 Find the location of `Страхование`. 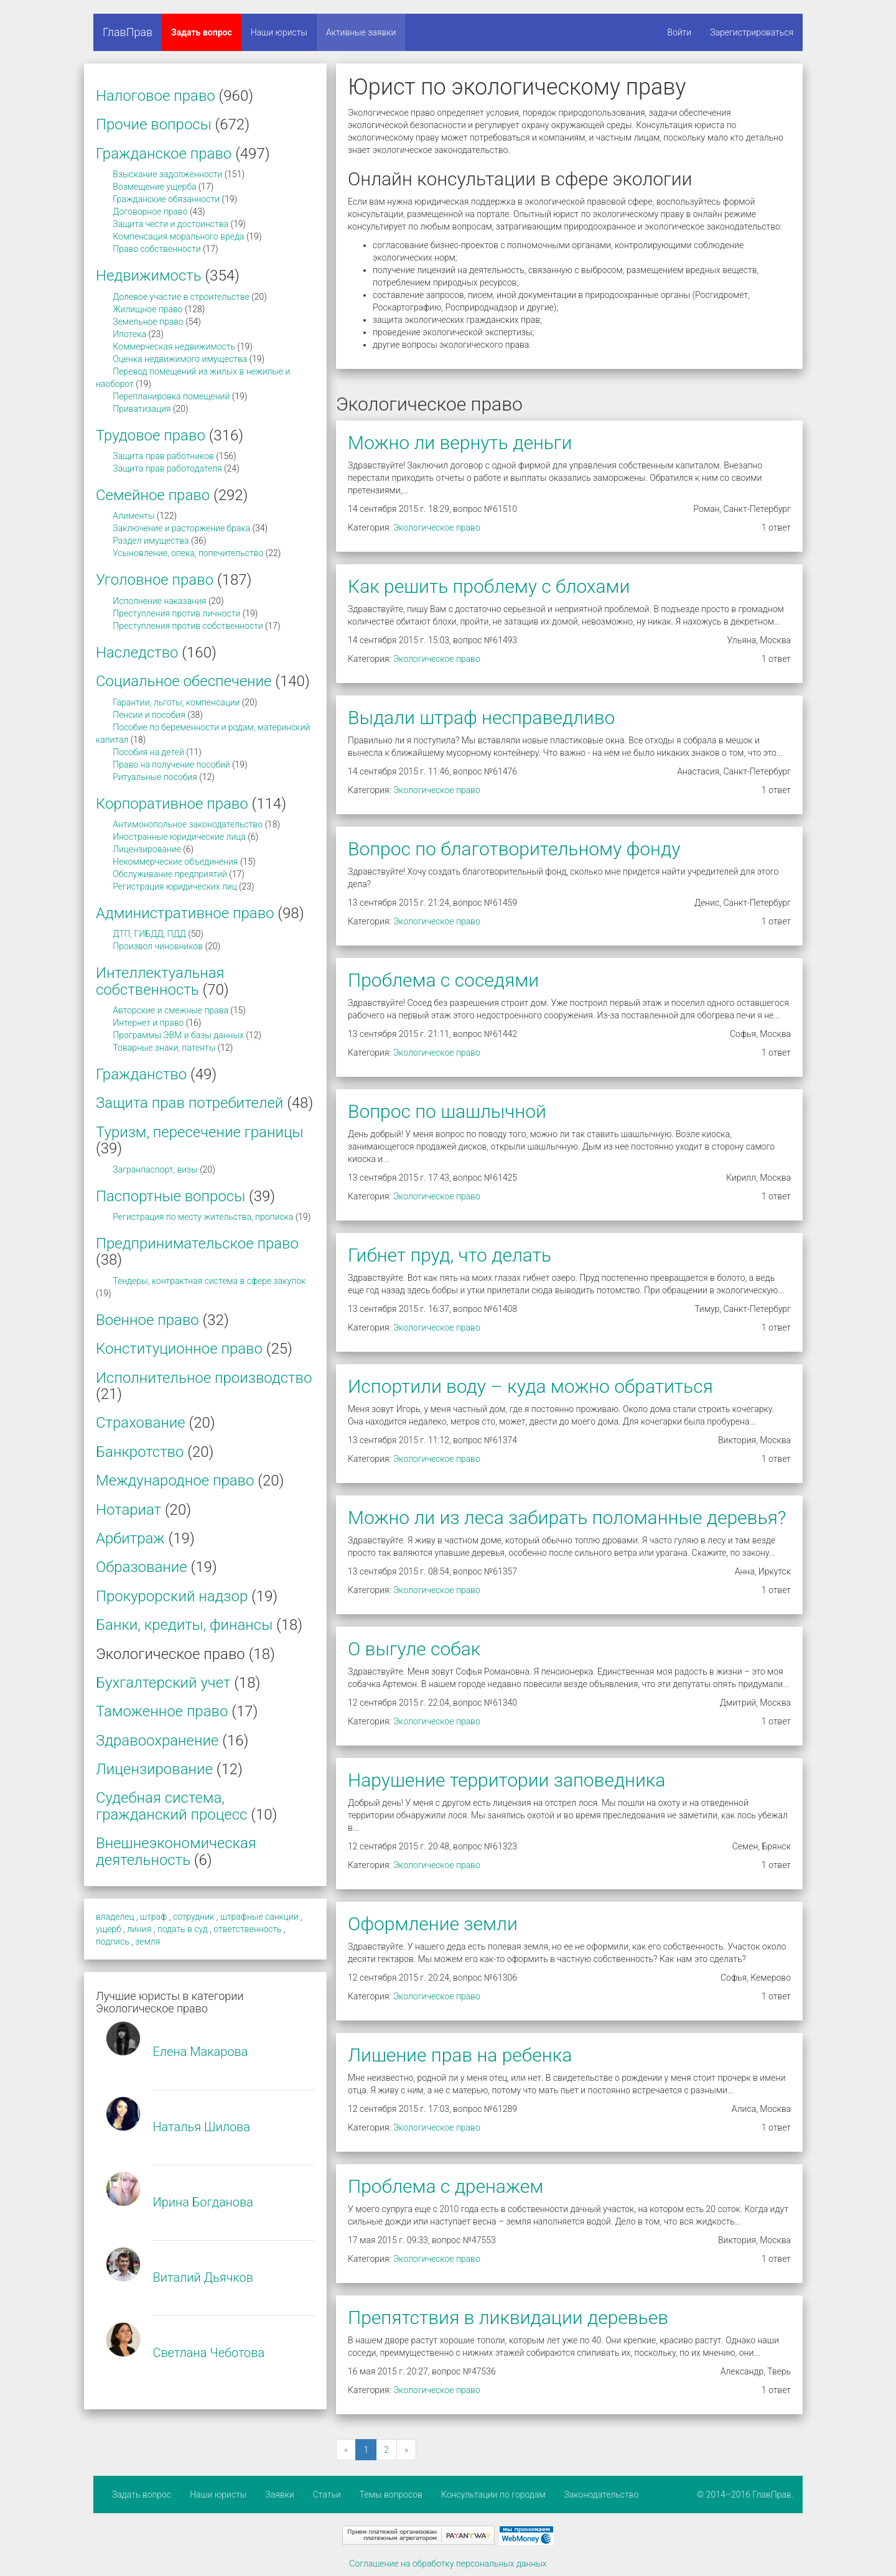

Страхование is located at coordinates (140, 1422).